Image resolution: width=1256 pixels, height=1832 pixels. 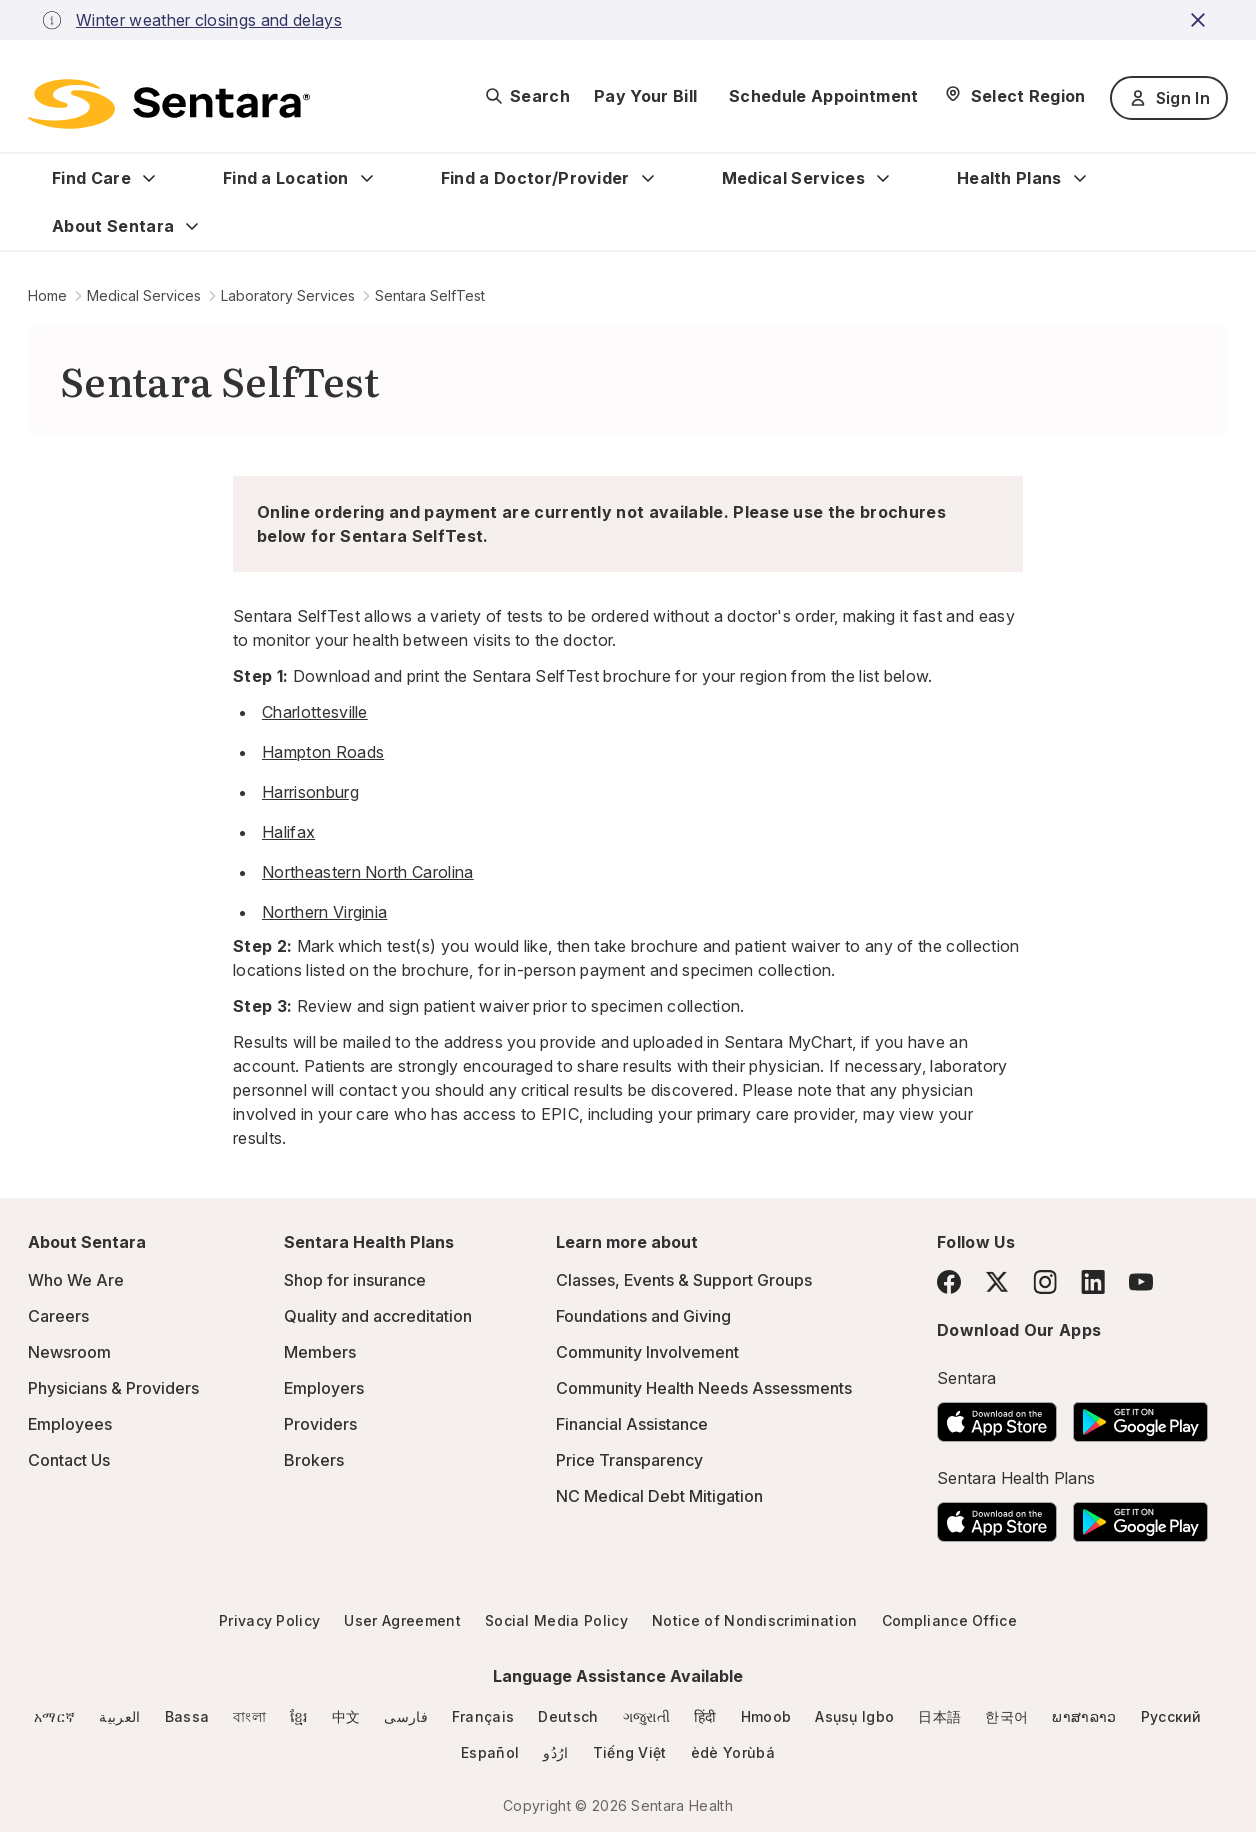 What do you see at coordinates (269, 1620) in the screenshot?
I see `Privacy Policy` at bounding box center [269, 1620].